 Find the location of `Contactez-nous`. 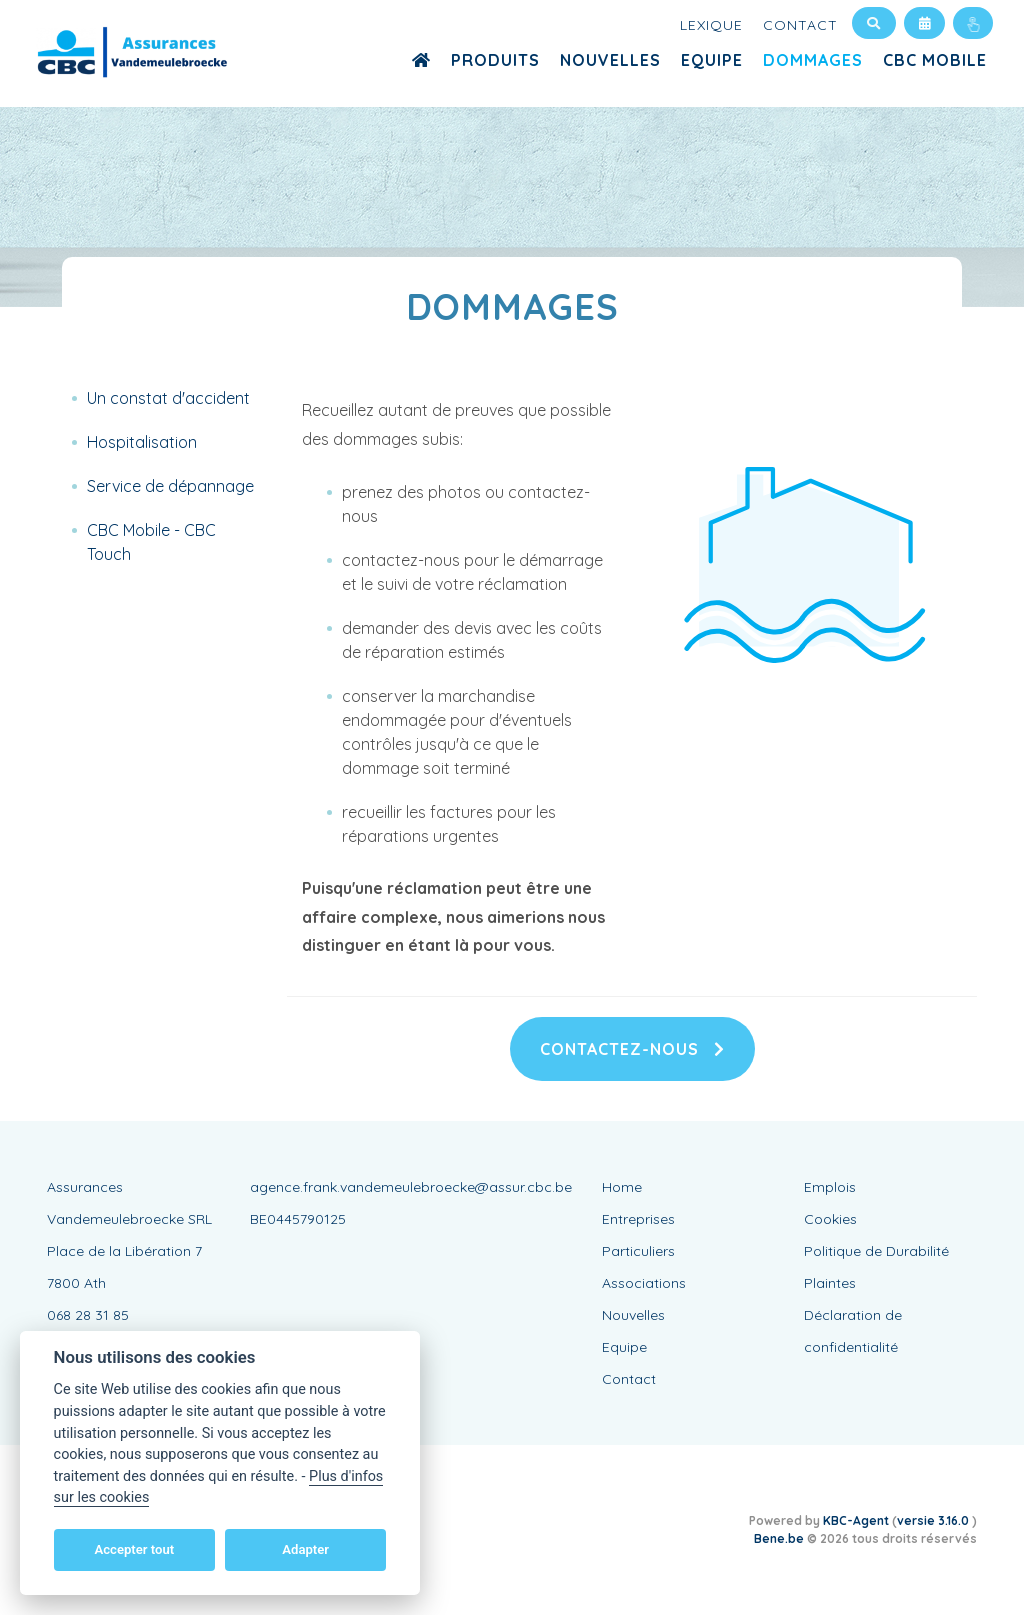

Contactez-nous is located at coordinates (632, 1049).